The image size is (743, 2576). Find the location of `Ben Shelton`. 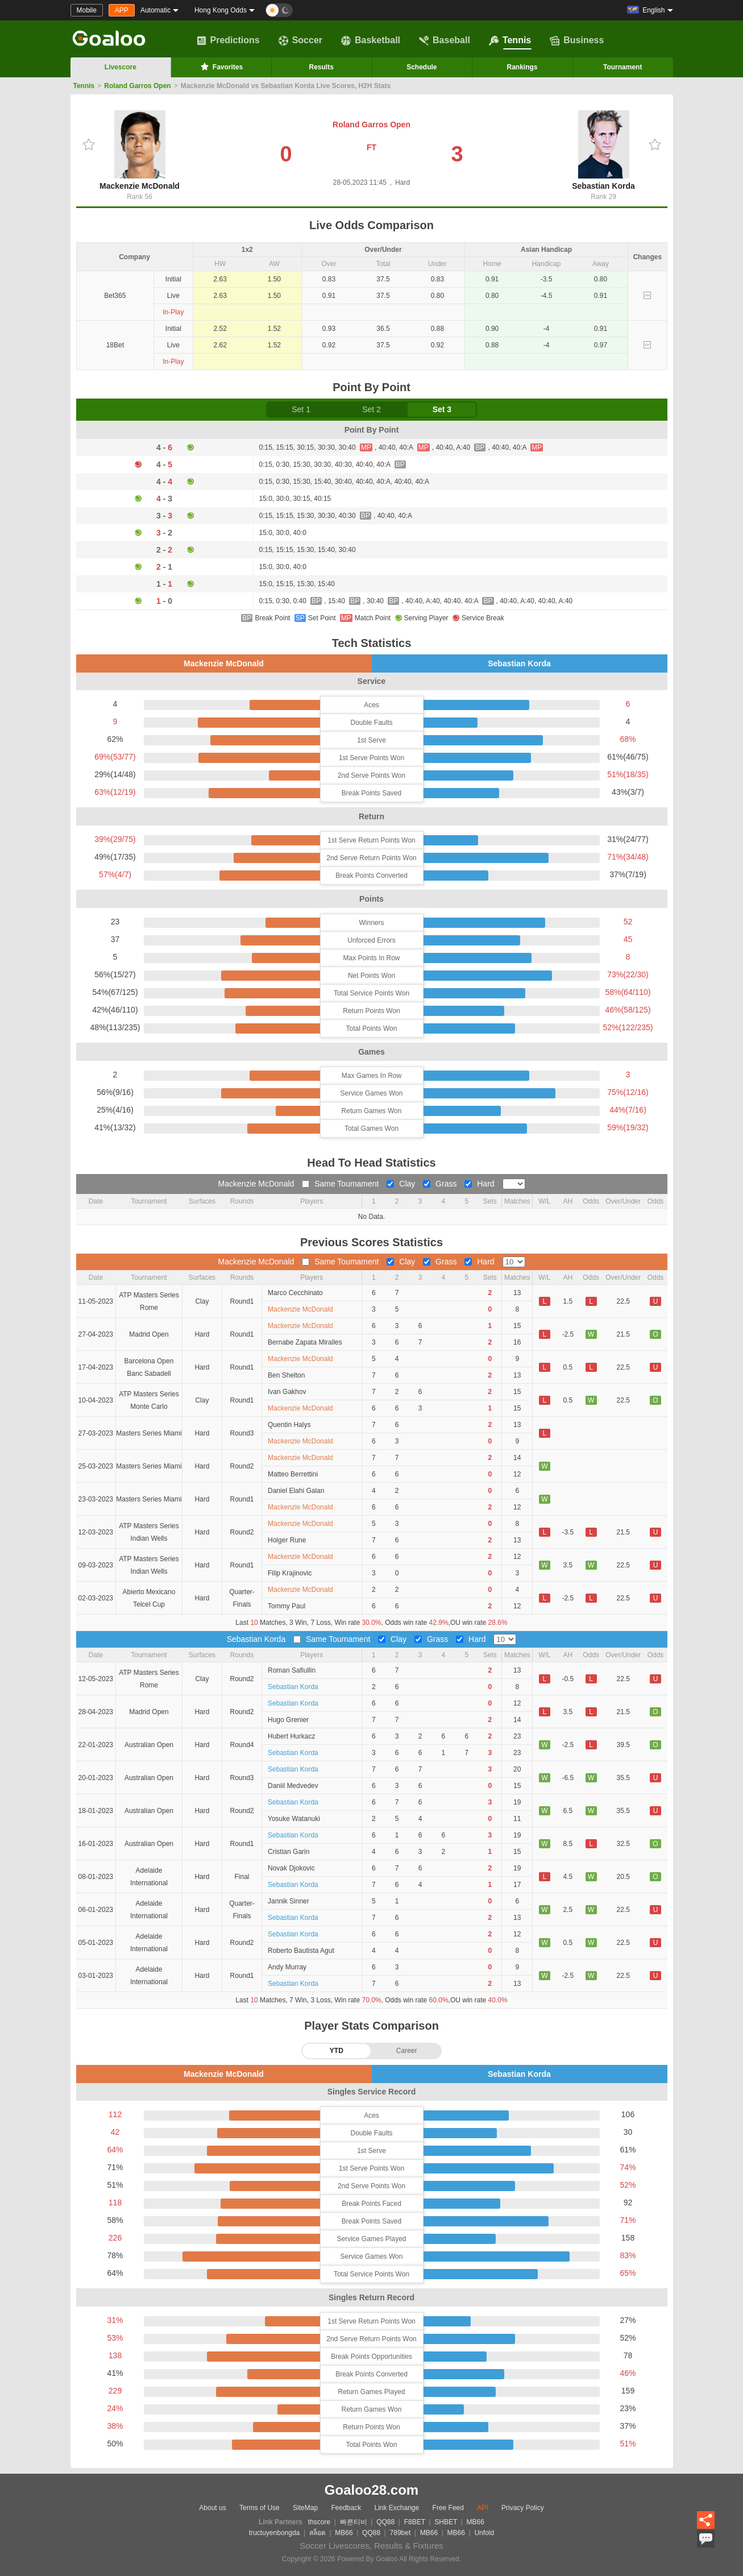

Ben Shelton is located at coordinates (286, 1375).